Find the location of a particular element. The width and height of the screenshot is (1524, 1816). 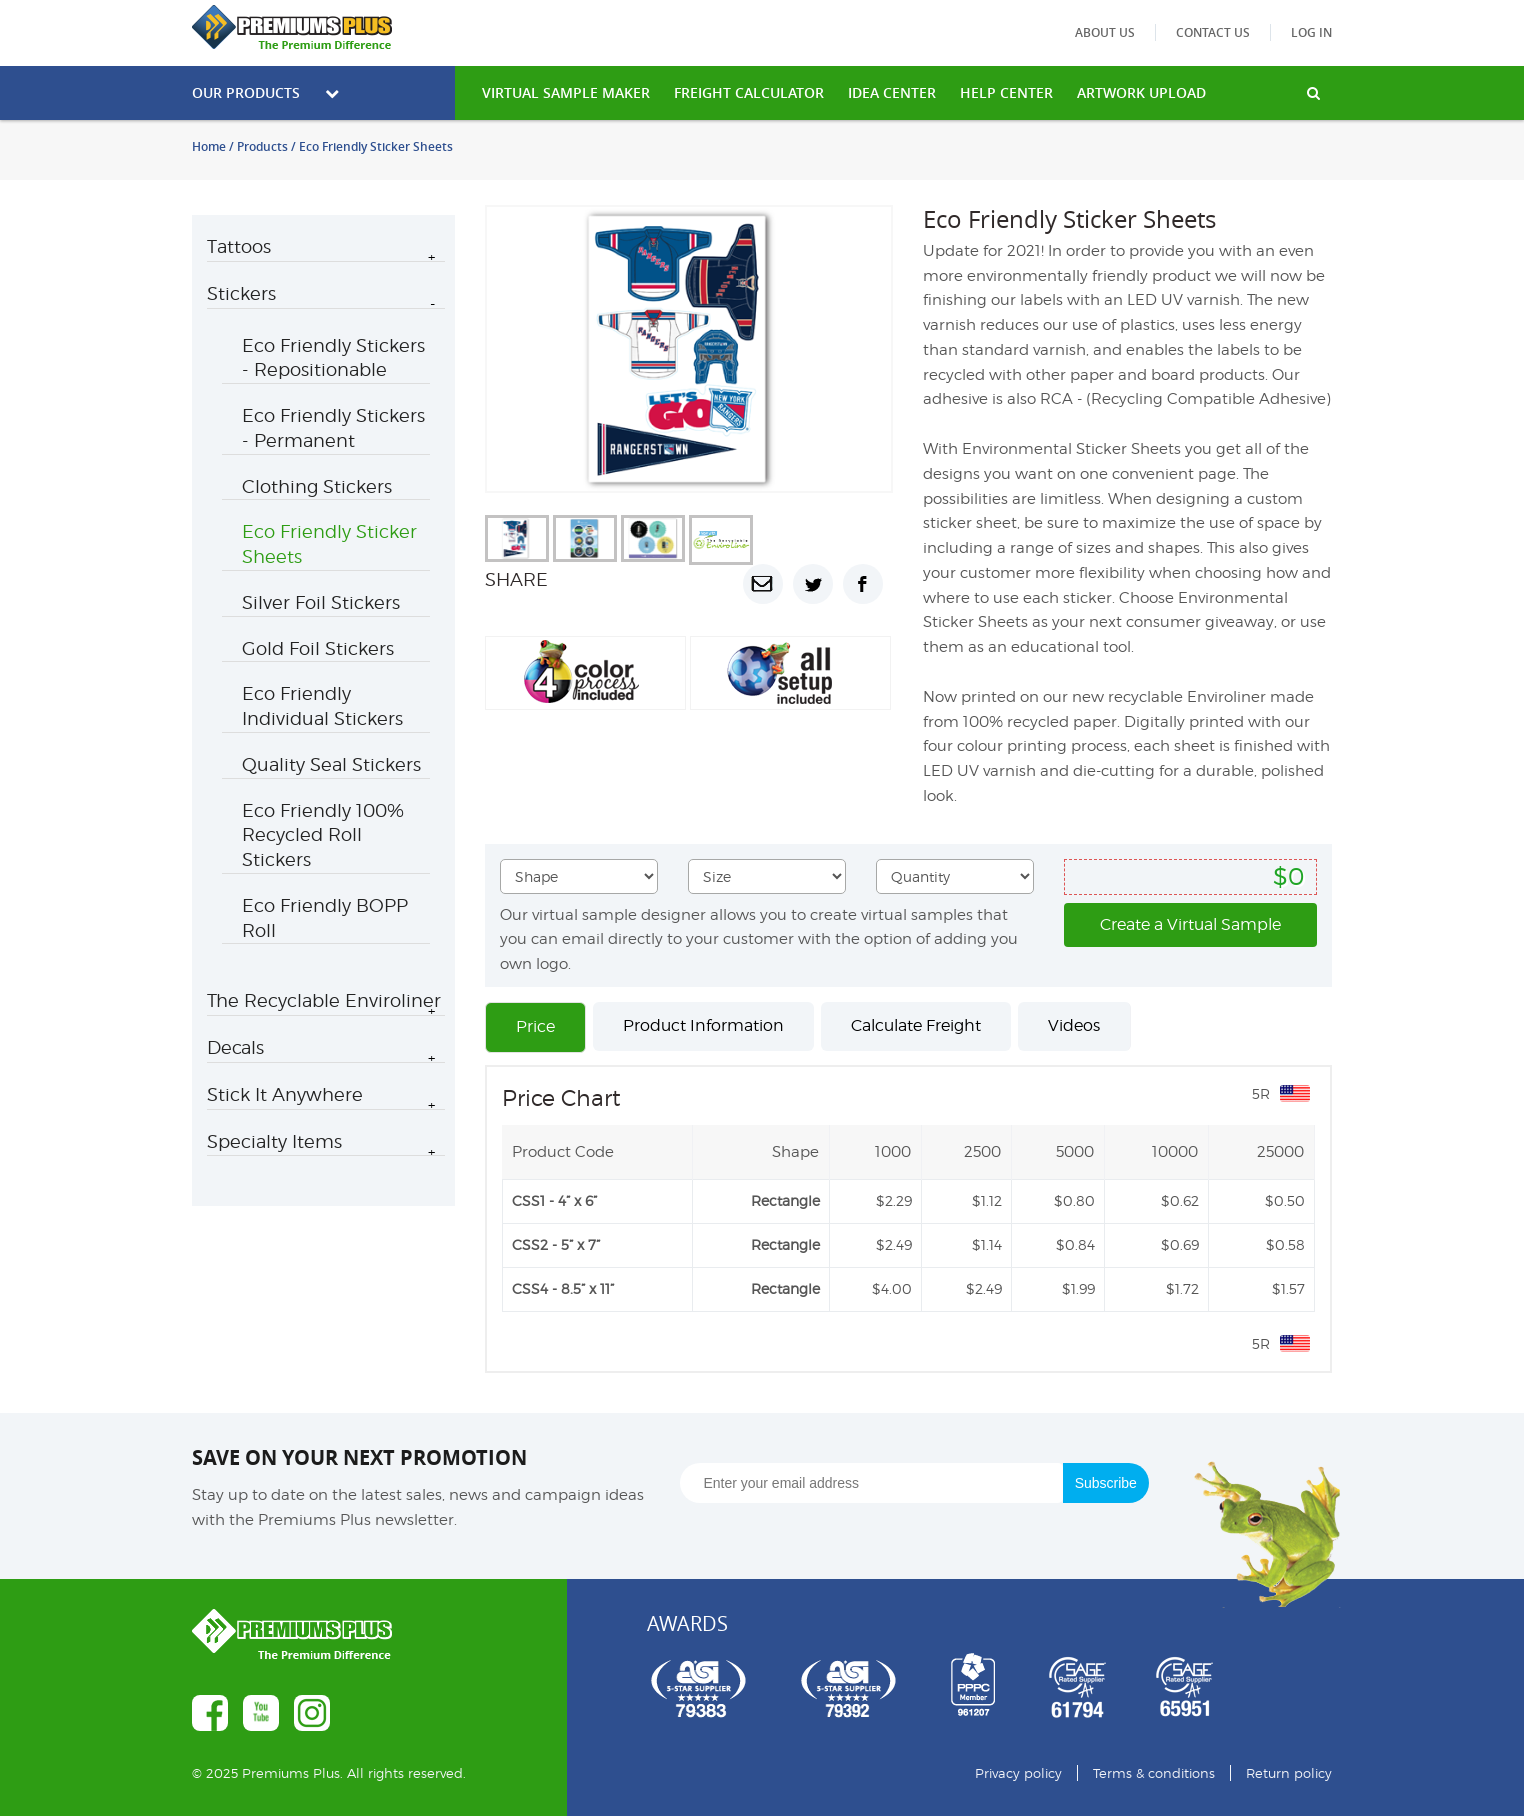

freight calculator is located at coordinates (749, 92).